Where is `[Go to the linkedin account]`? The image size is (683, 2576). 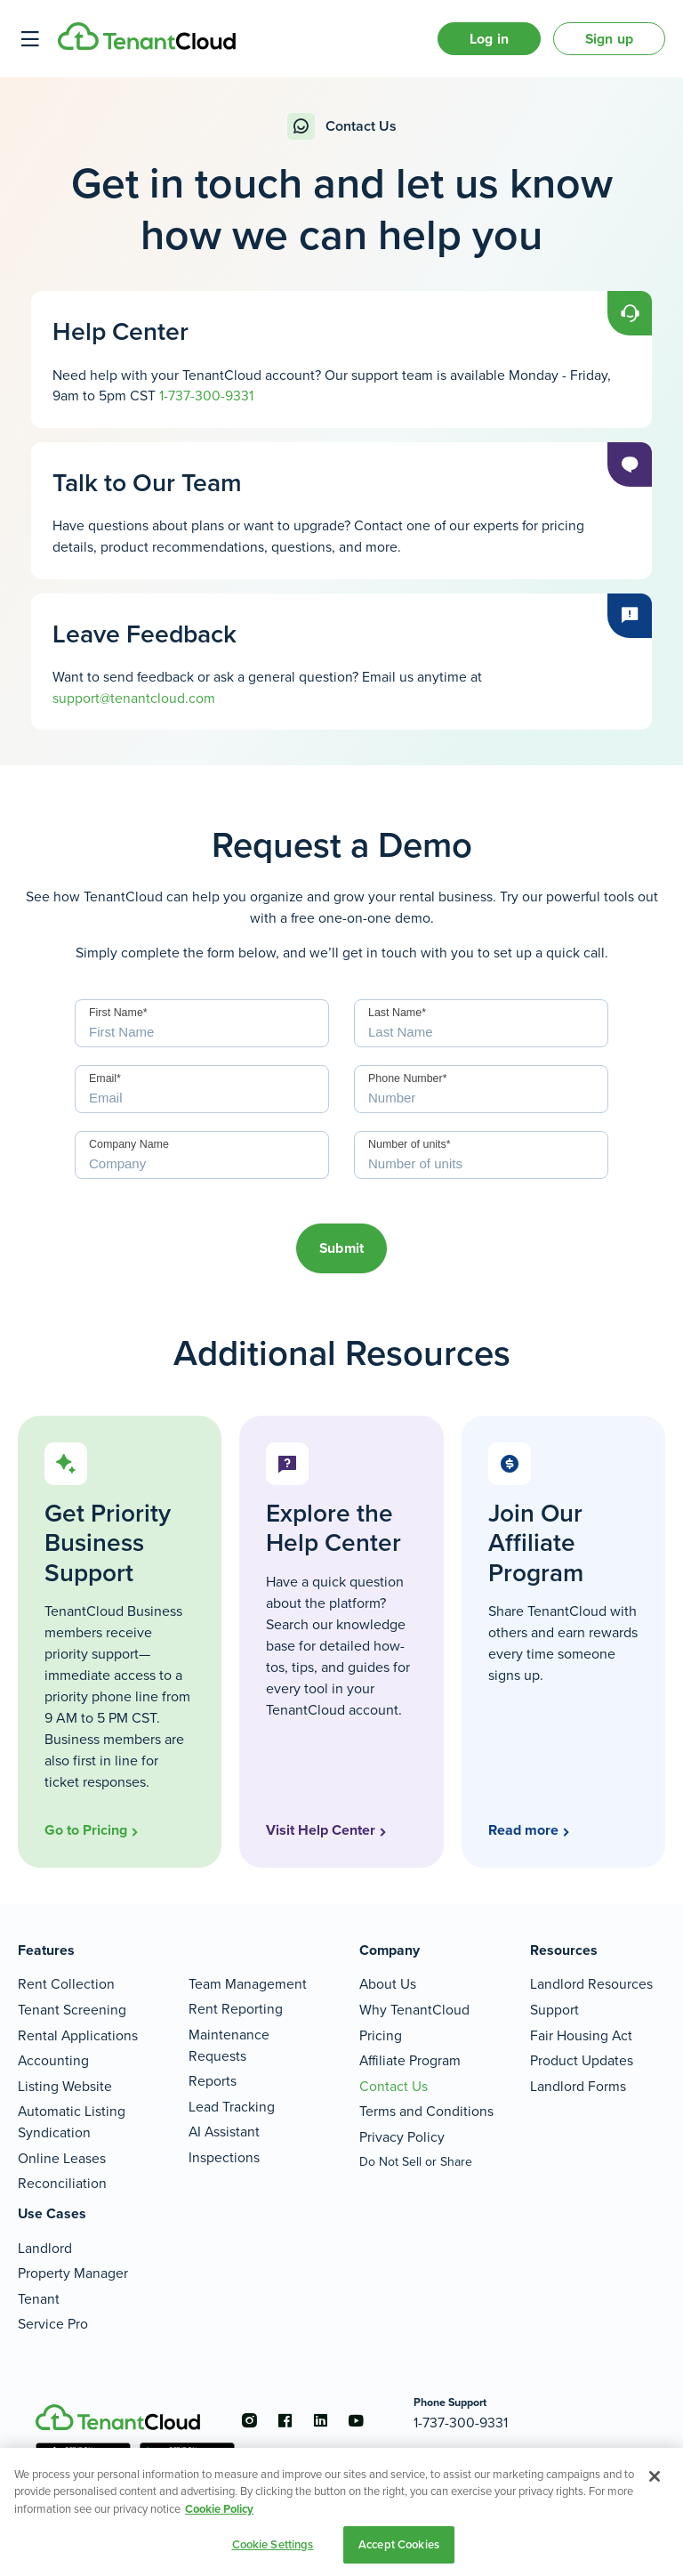
[Go to the linkedin account] is located at coordinates (320, 2420).